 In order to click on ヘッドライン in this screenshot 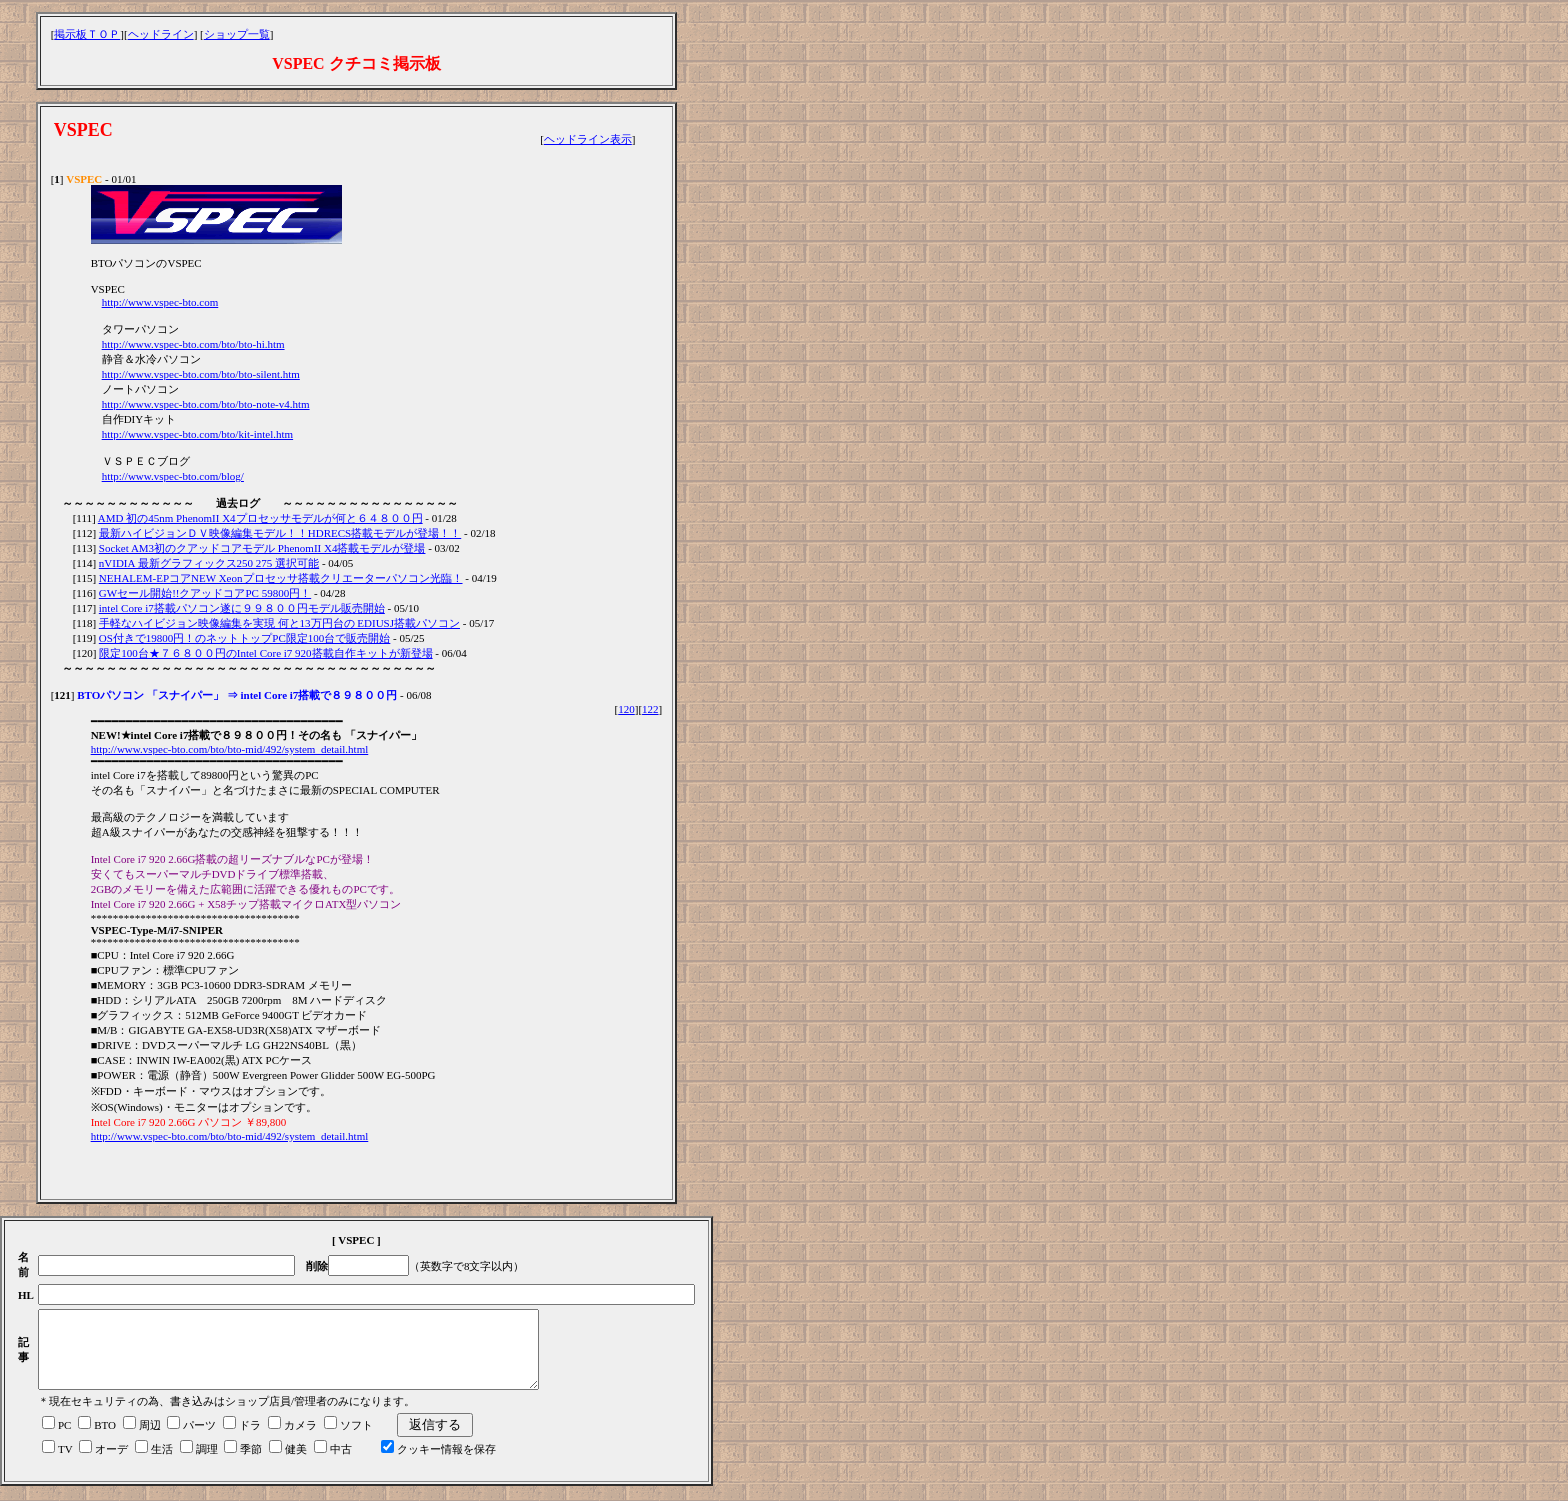, I will do `click(161, 34)`.